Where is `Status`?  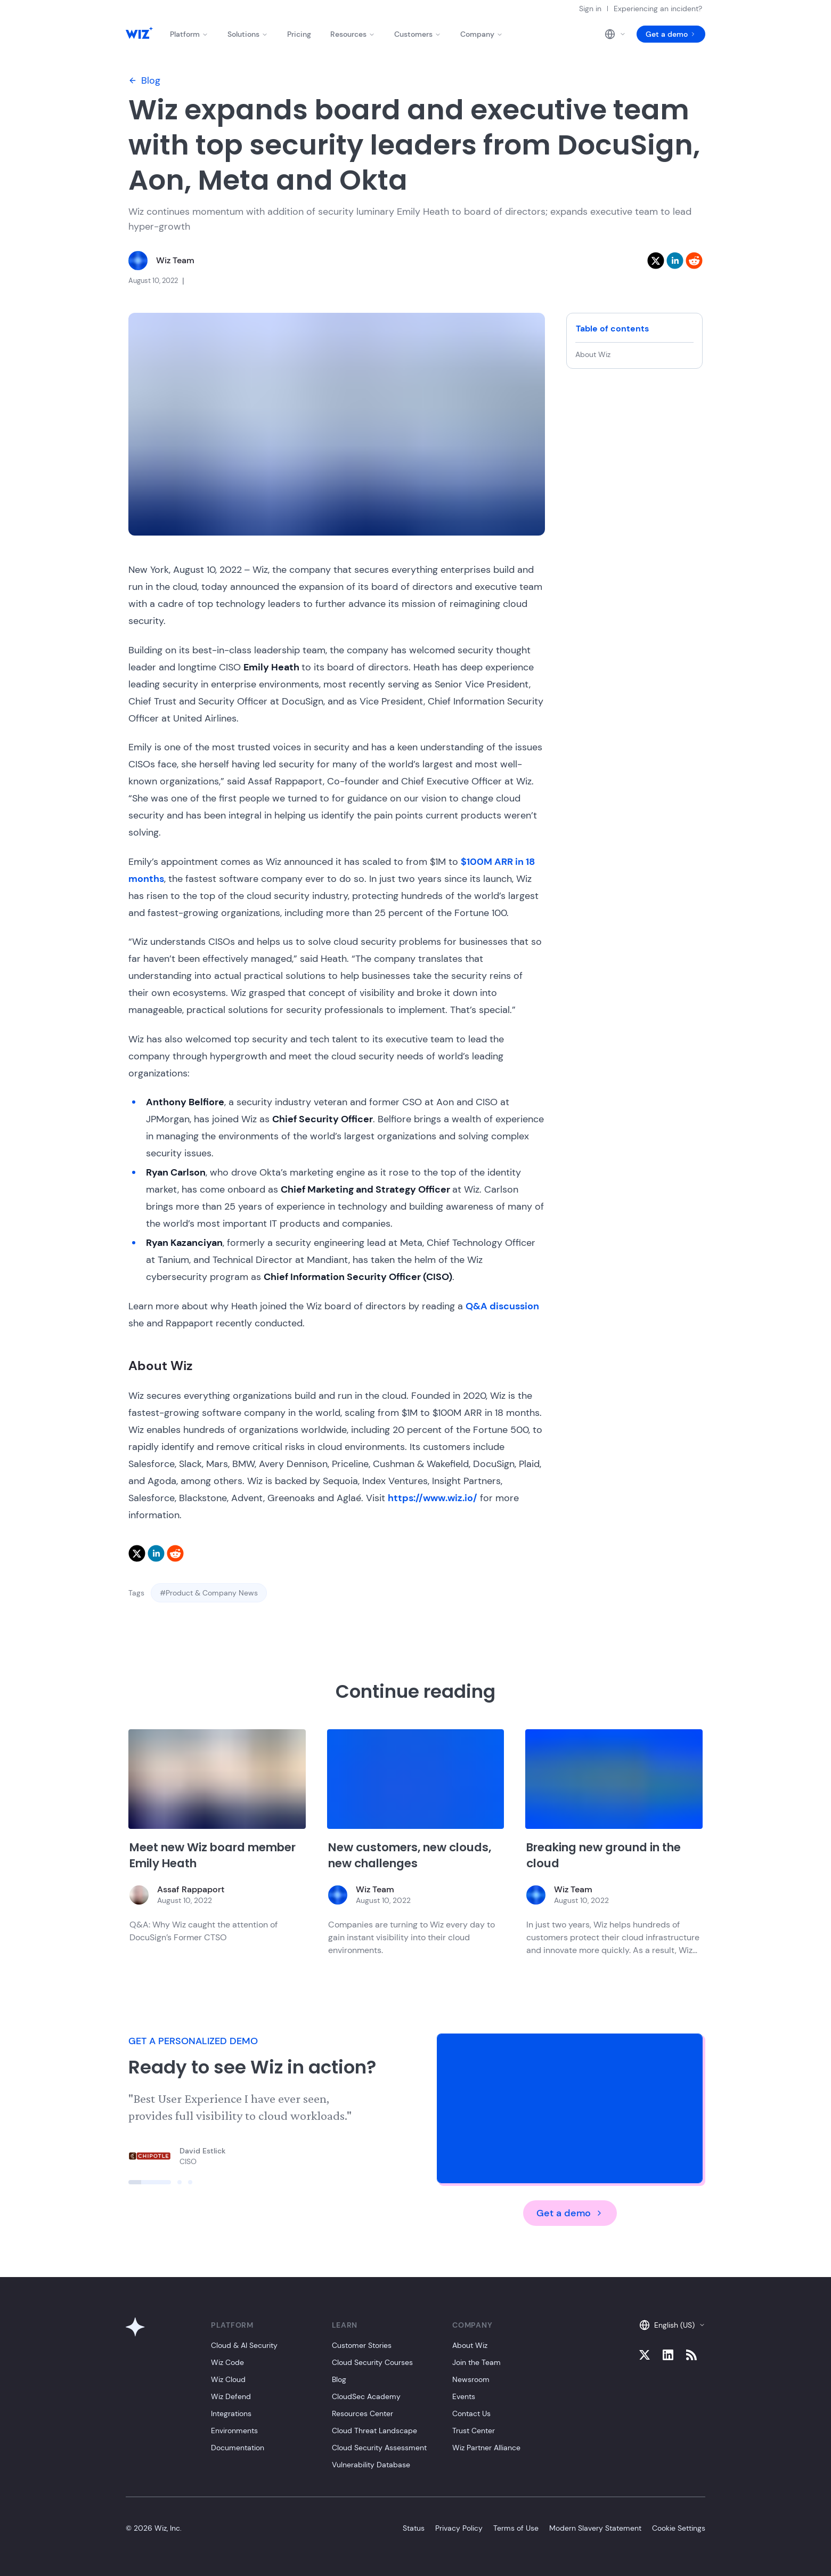
Status is located at coordinates (414, 2528).